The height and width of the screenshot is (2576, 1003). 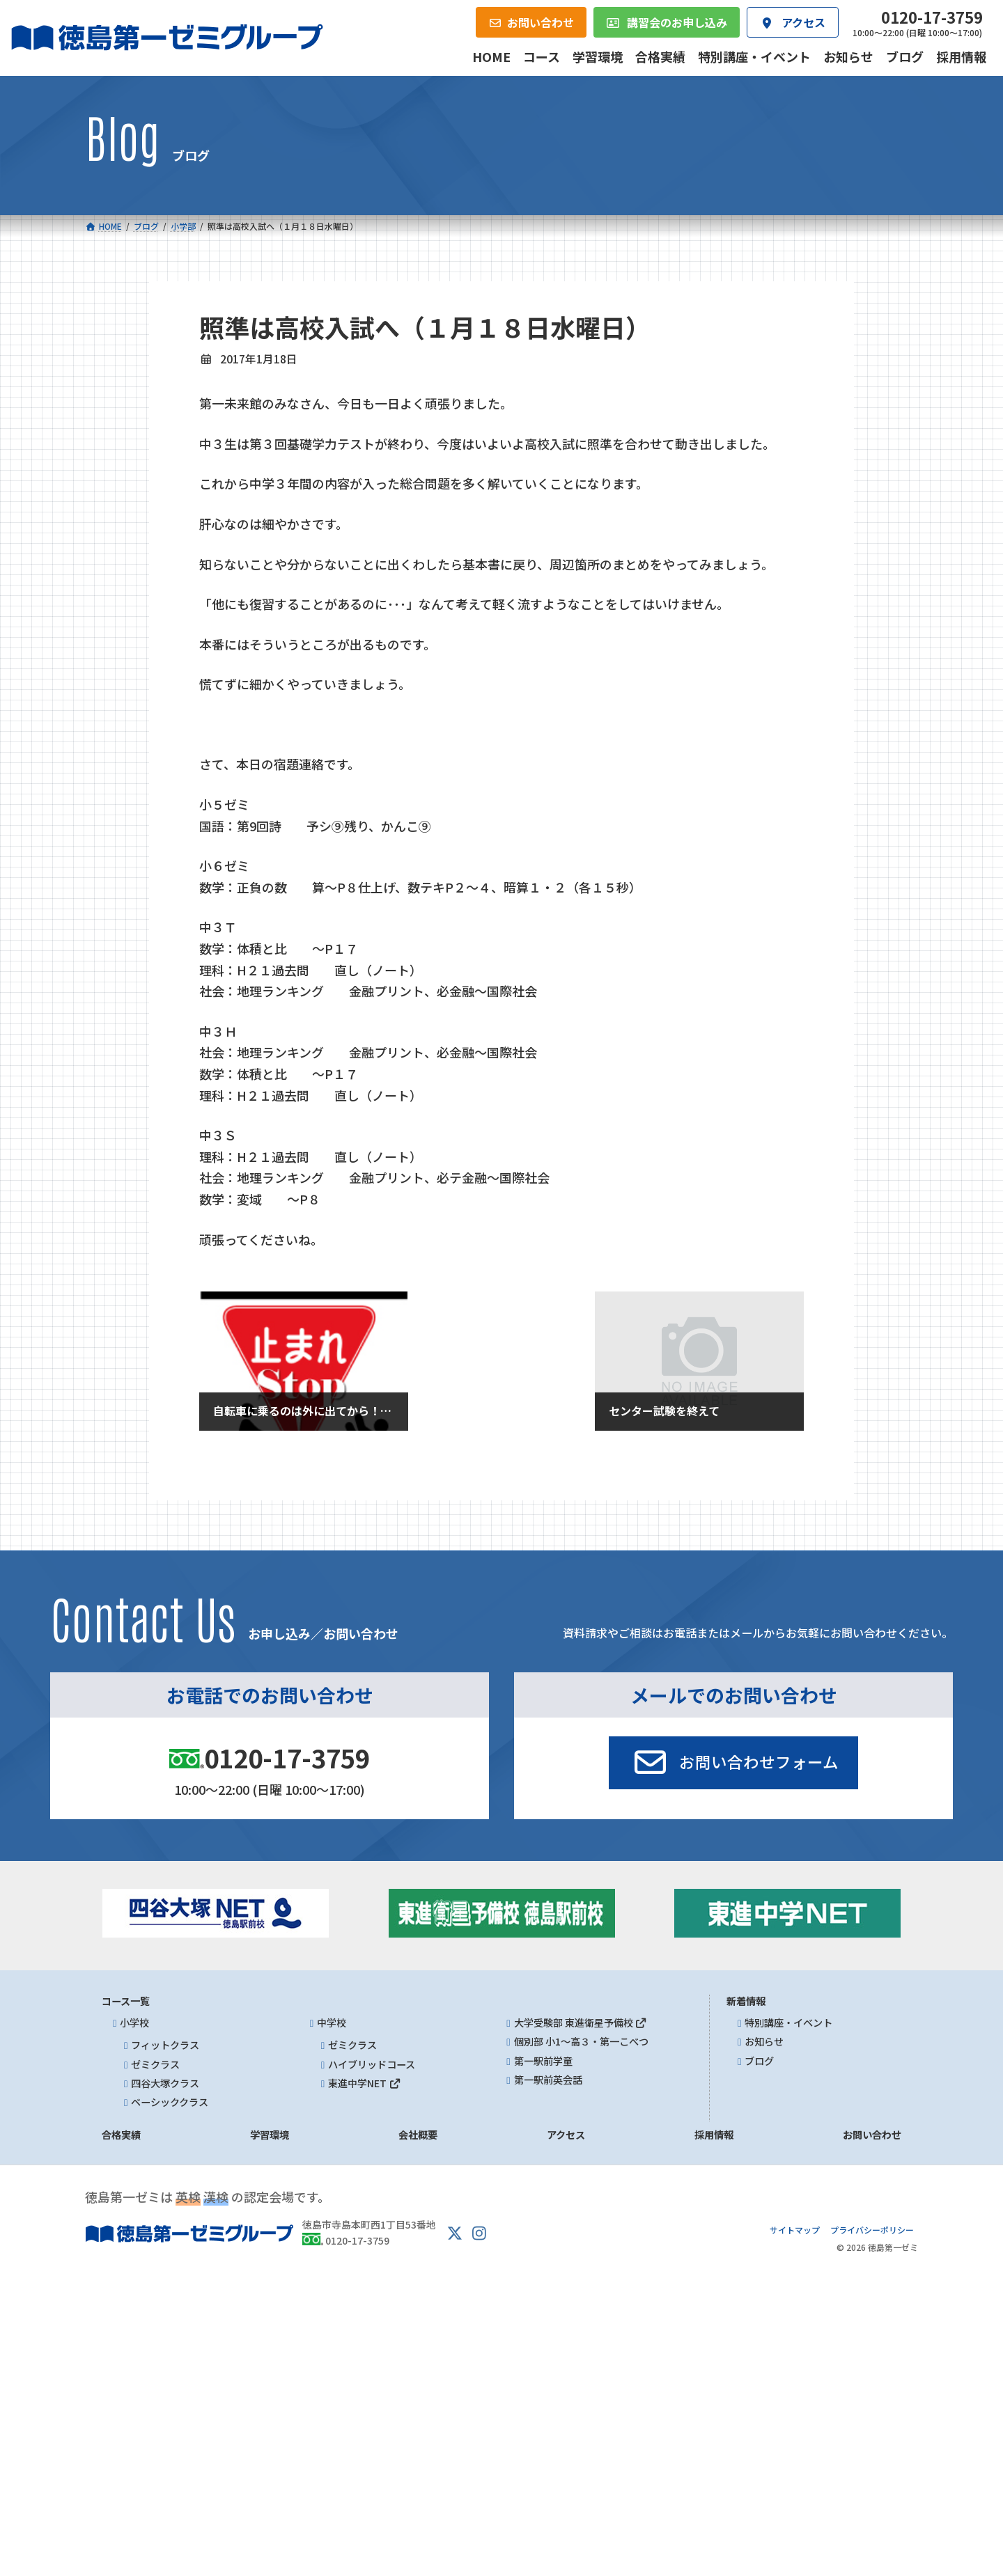 I want to click on 第一駅前学童, so click(x=543, y=2060).